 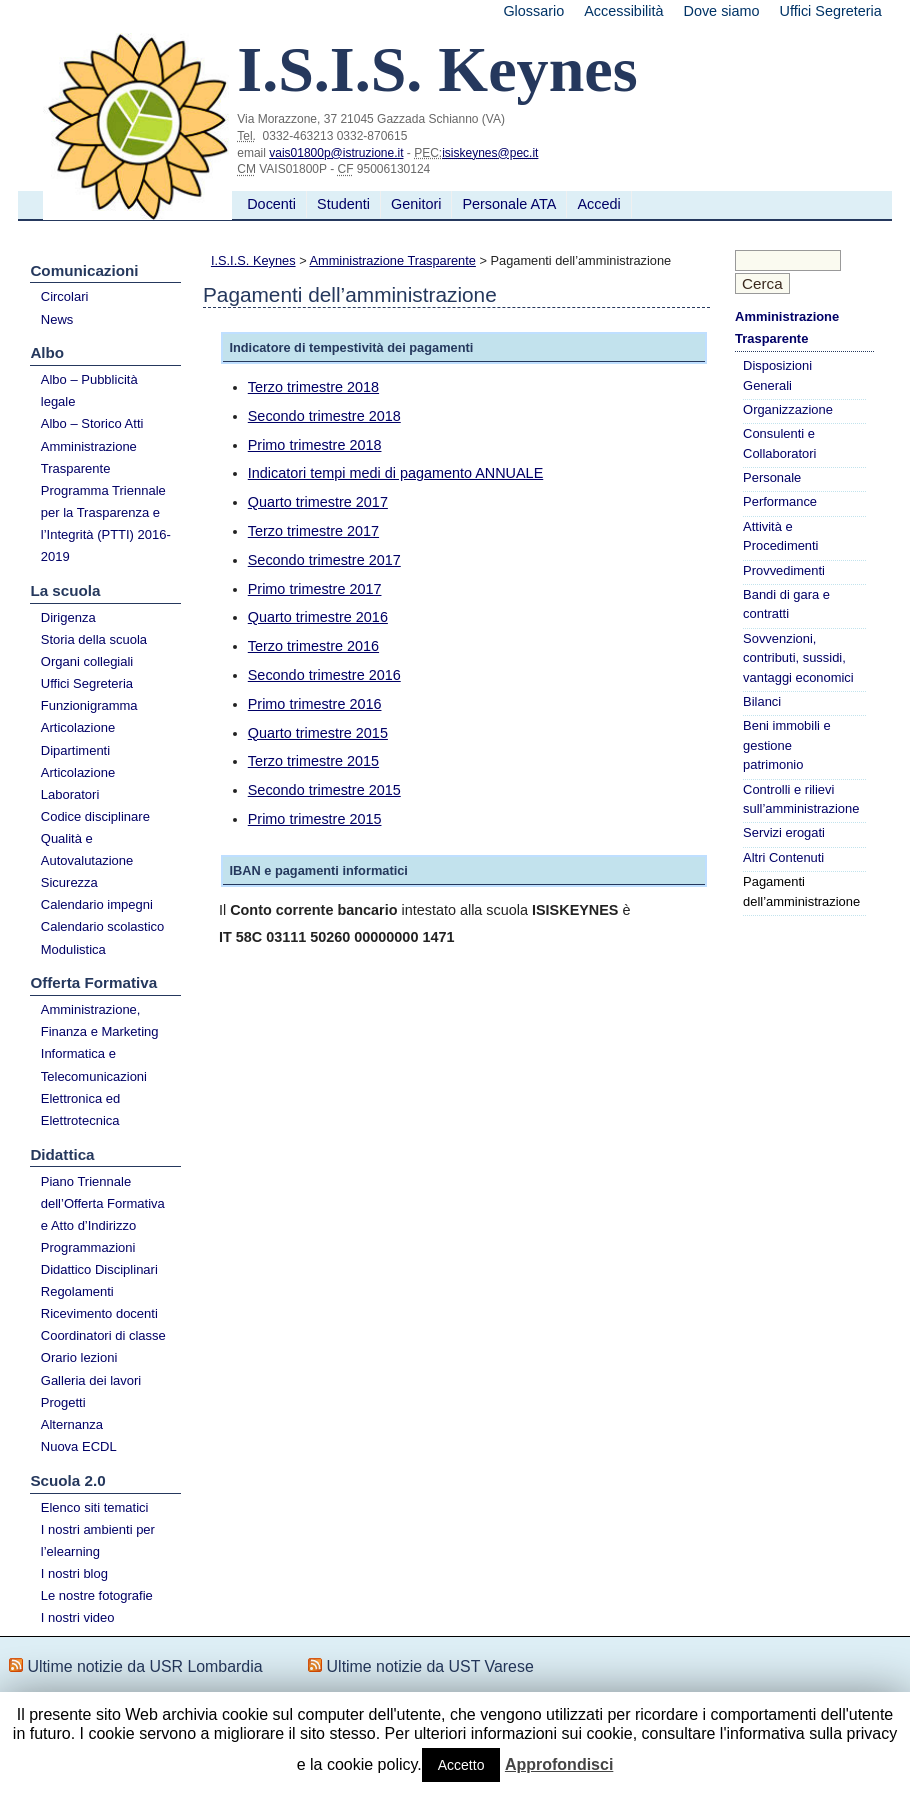 I want to click on I nostri ambienti per l’elearning, so click(x=98, y=1540).